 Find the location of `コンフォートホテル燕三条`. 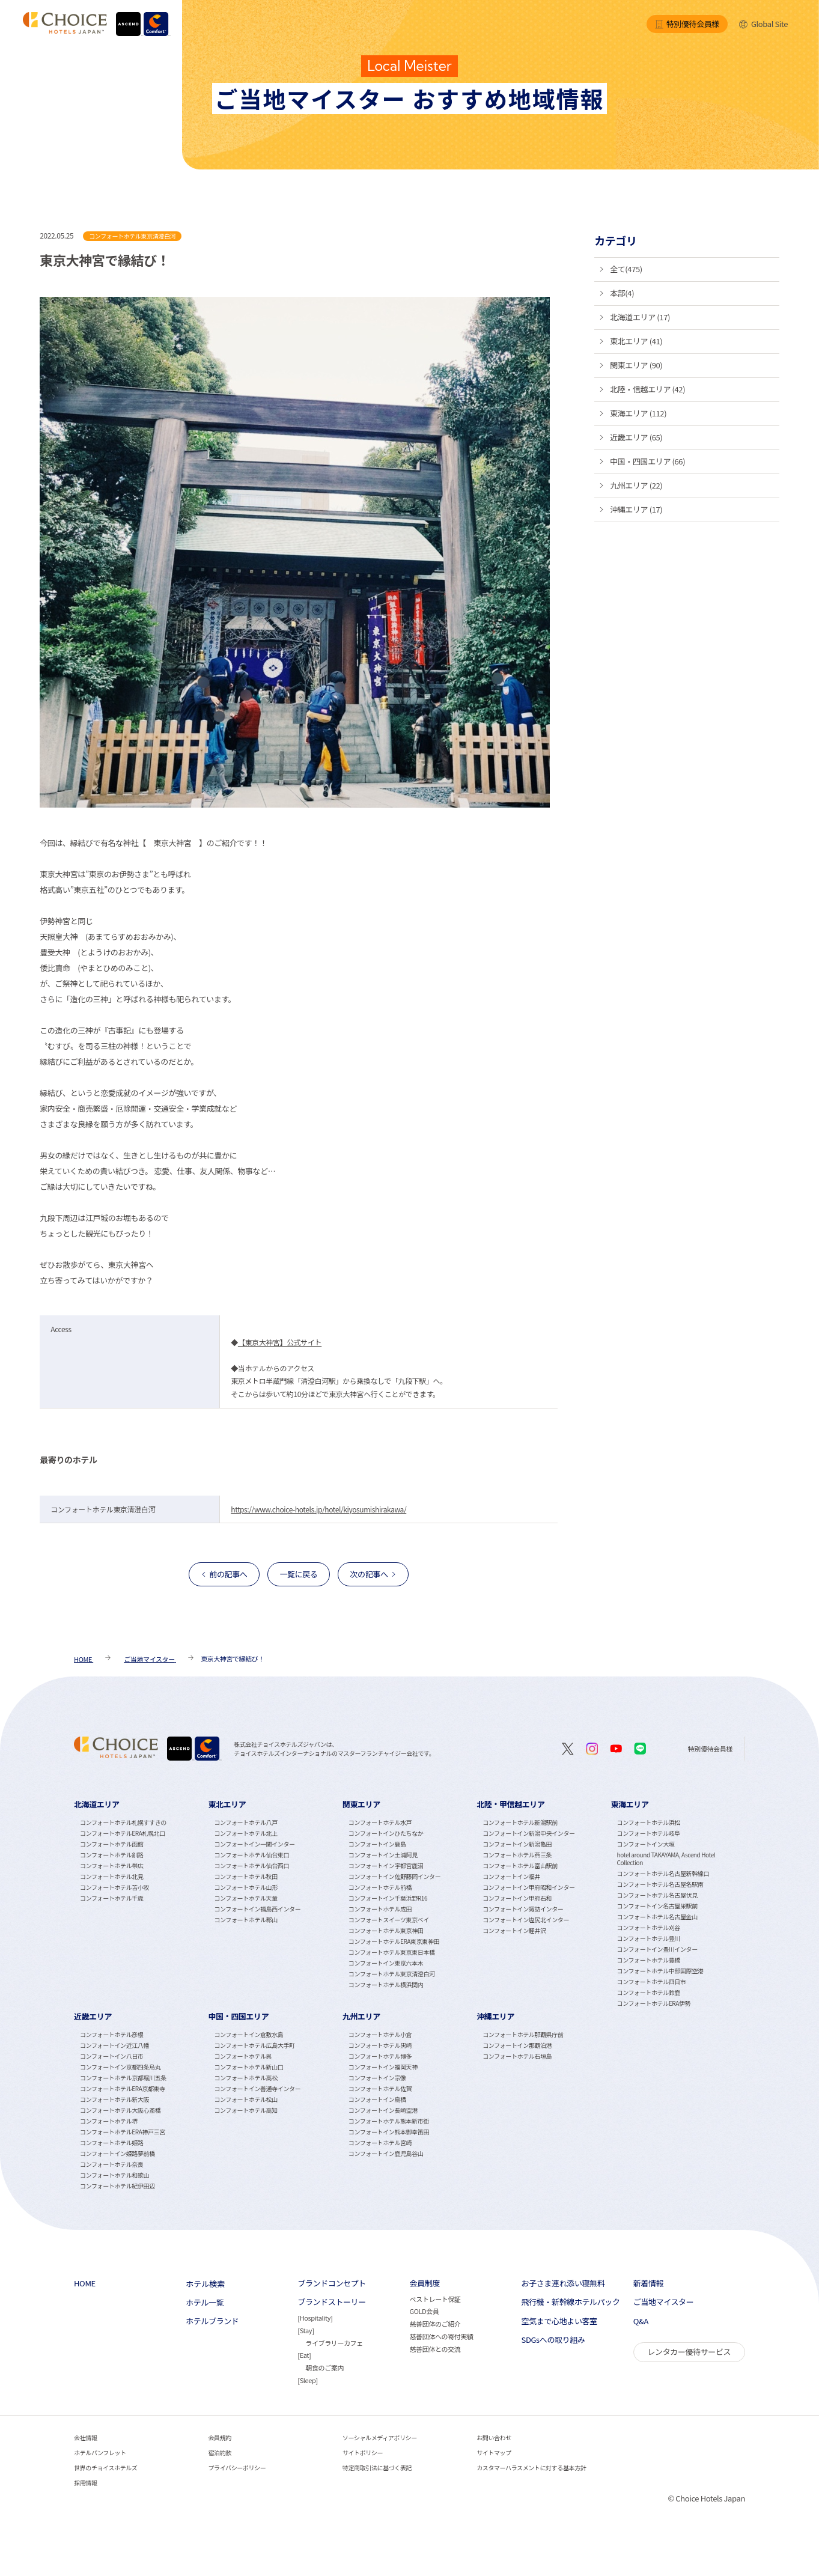

コンフォートホテル燕三条 is located at coordinates (517, 1854).